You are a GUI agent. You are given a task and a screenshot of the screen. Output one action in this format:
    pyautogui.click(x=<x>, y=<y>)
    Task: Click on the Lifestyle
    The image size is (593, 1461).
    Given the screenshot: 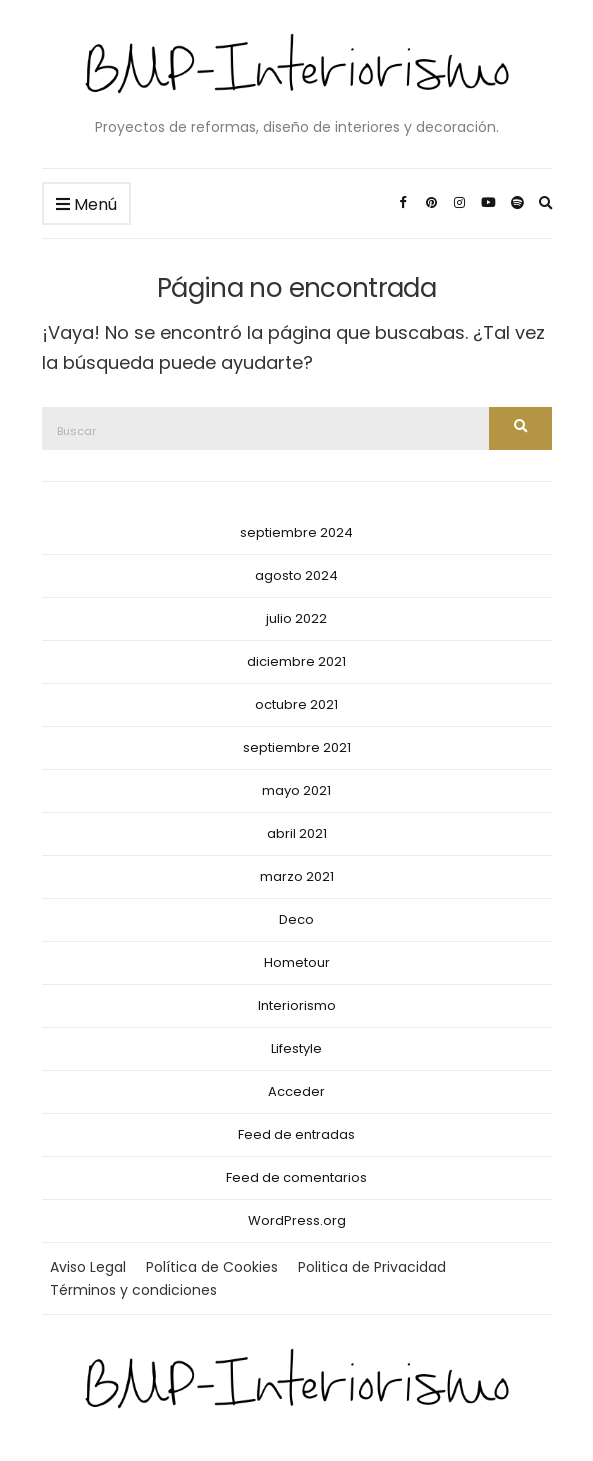 What is the action you would take?
    pyautogui.click(x=296, y=1048)
    